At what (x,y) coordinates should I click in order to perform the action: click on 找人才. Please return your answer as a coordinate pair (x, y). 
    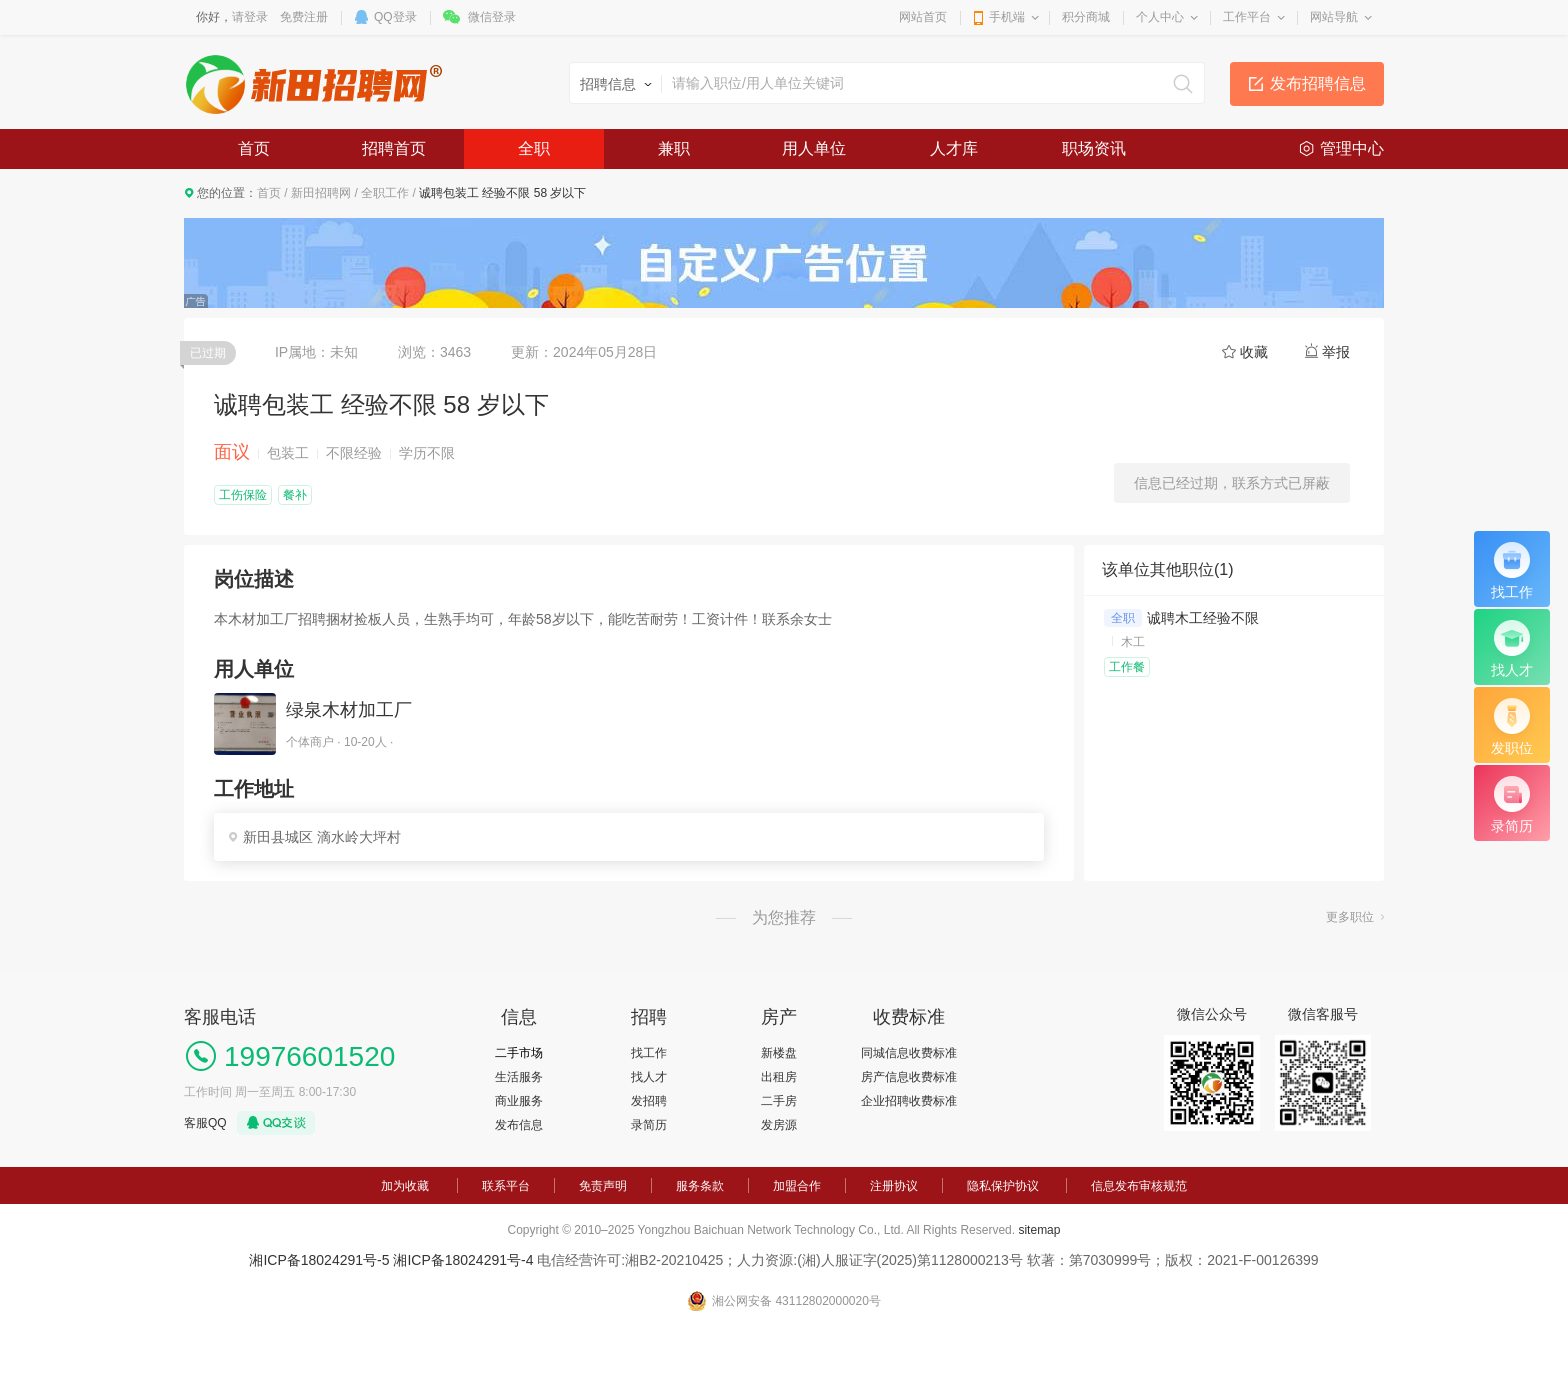
    Looking at the image, I should click on (649, 1077).